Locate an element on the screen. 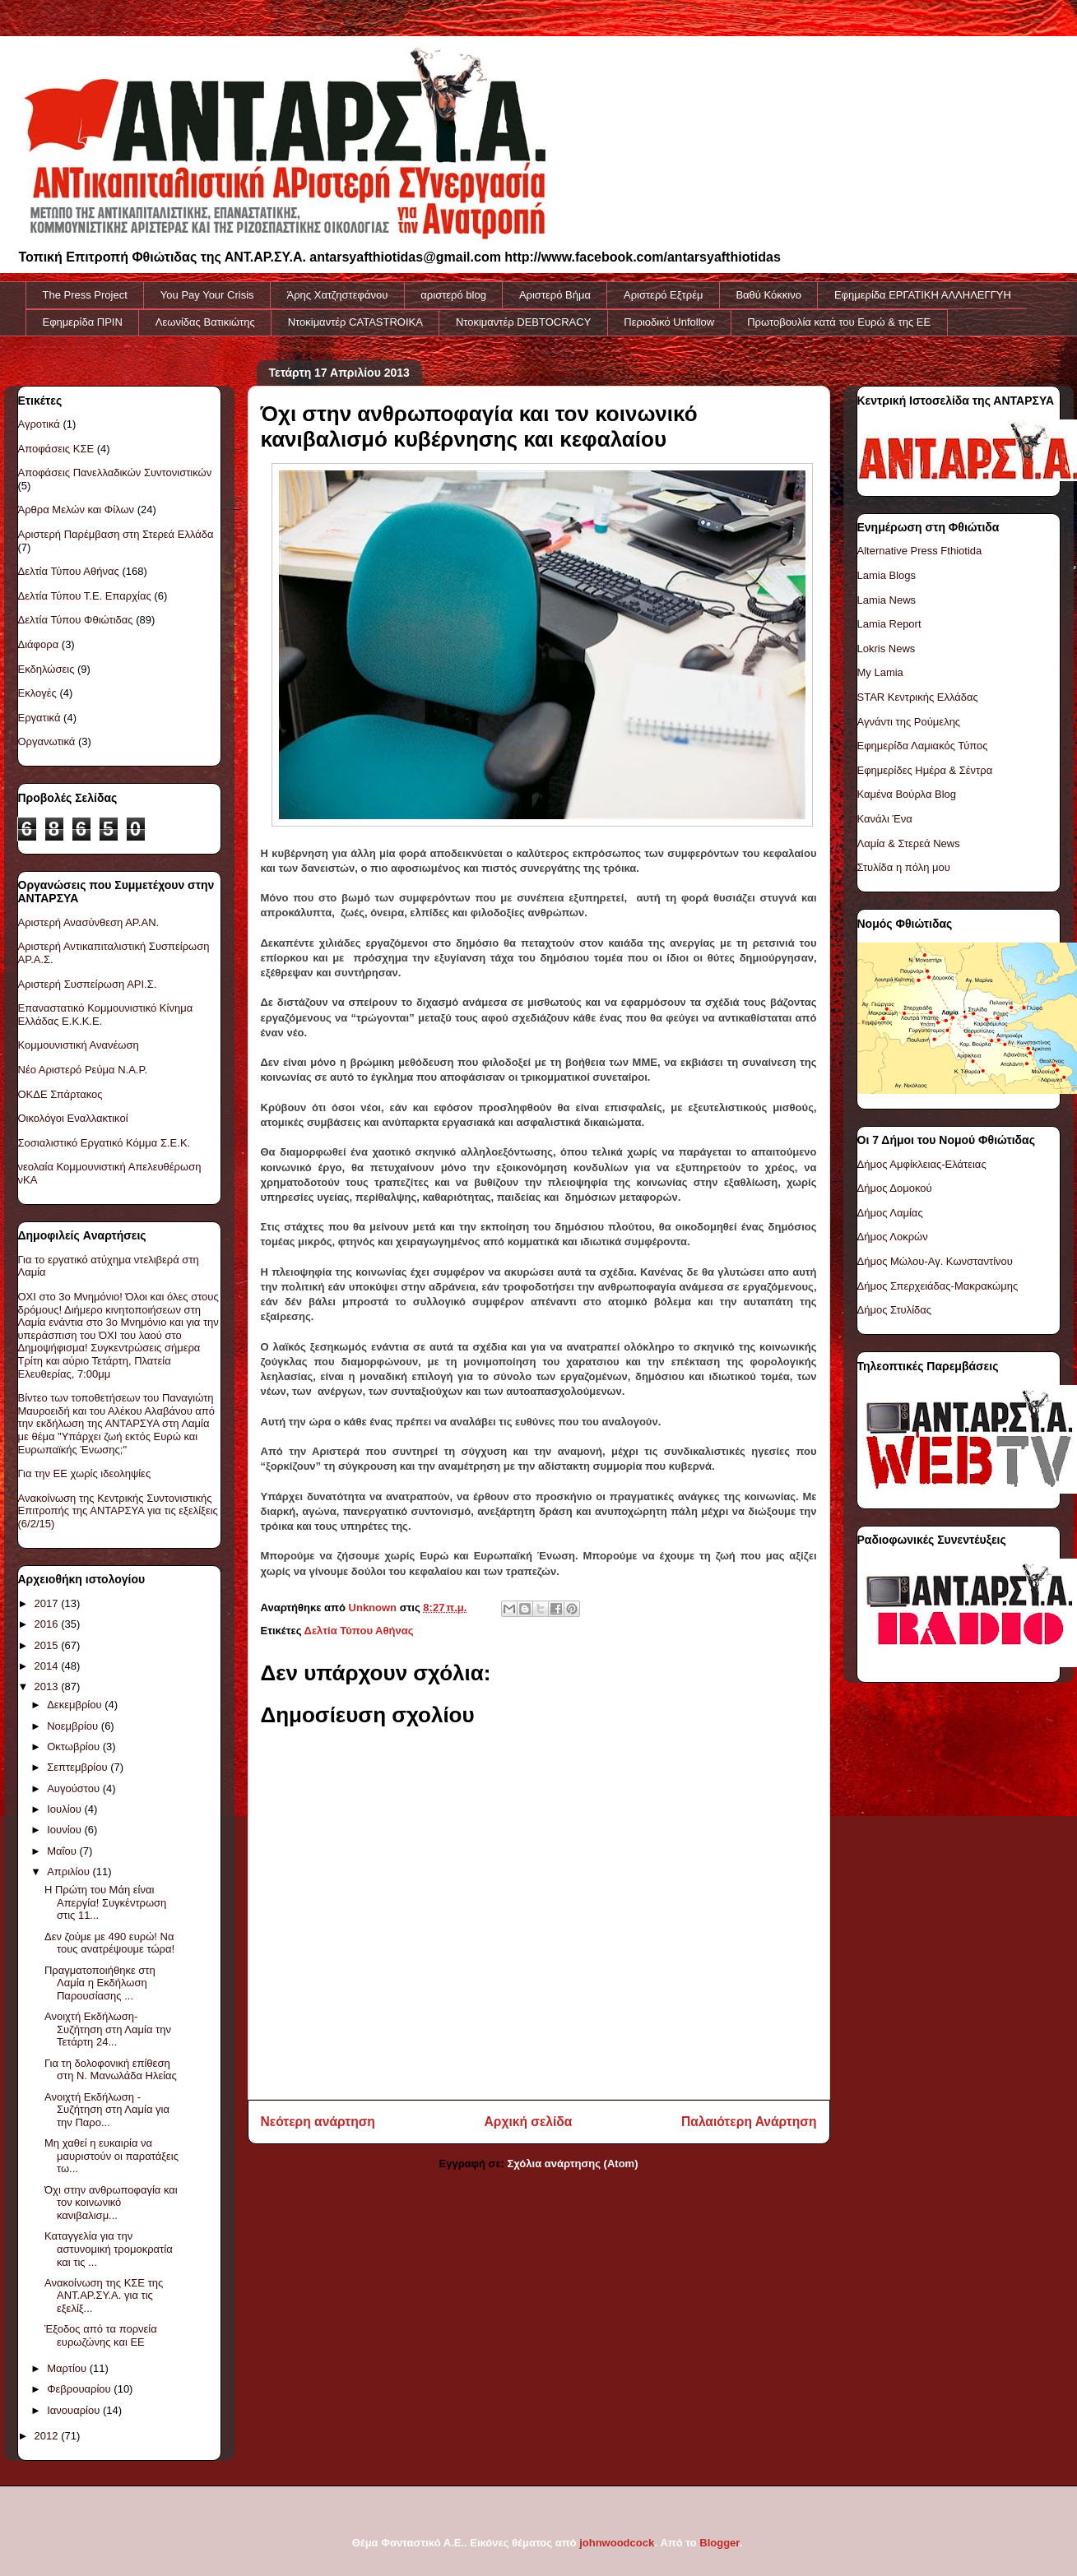 The width and height of the screenshot is (1077, 2576). Δελτία Τύπου Φθιώτιδας is located at coordinates (75, 620).